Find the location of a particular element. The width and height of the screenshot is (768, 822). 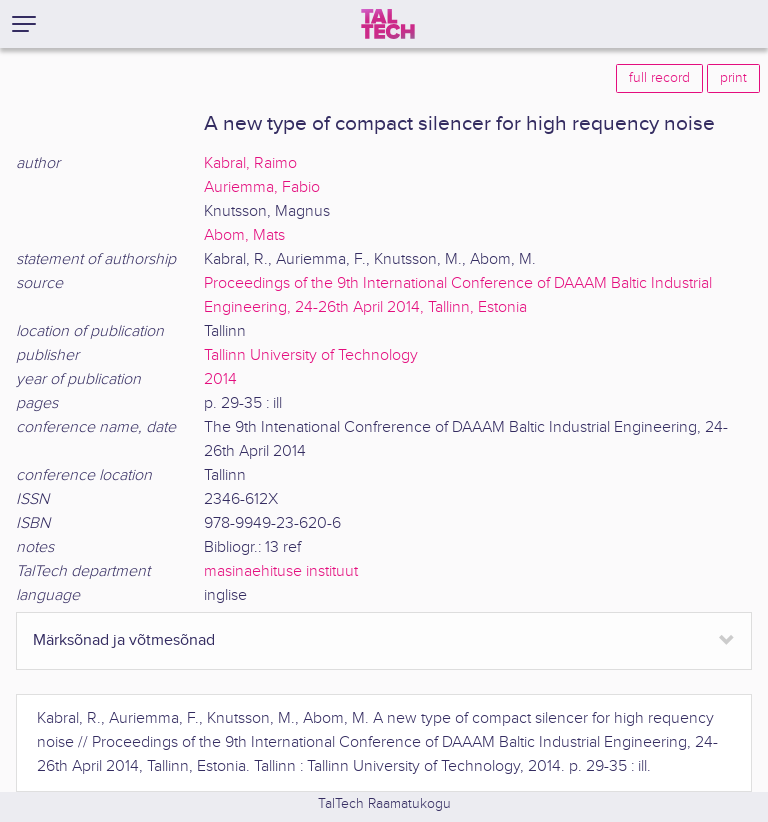

masinaehituse instituut is located at coordinates (281, 571).